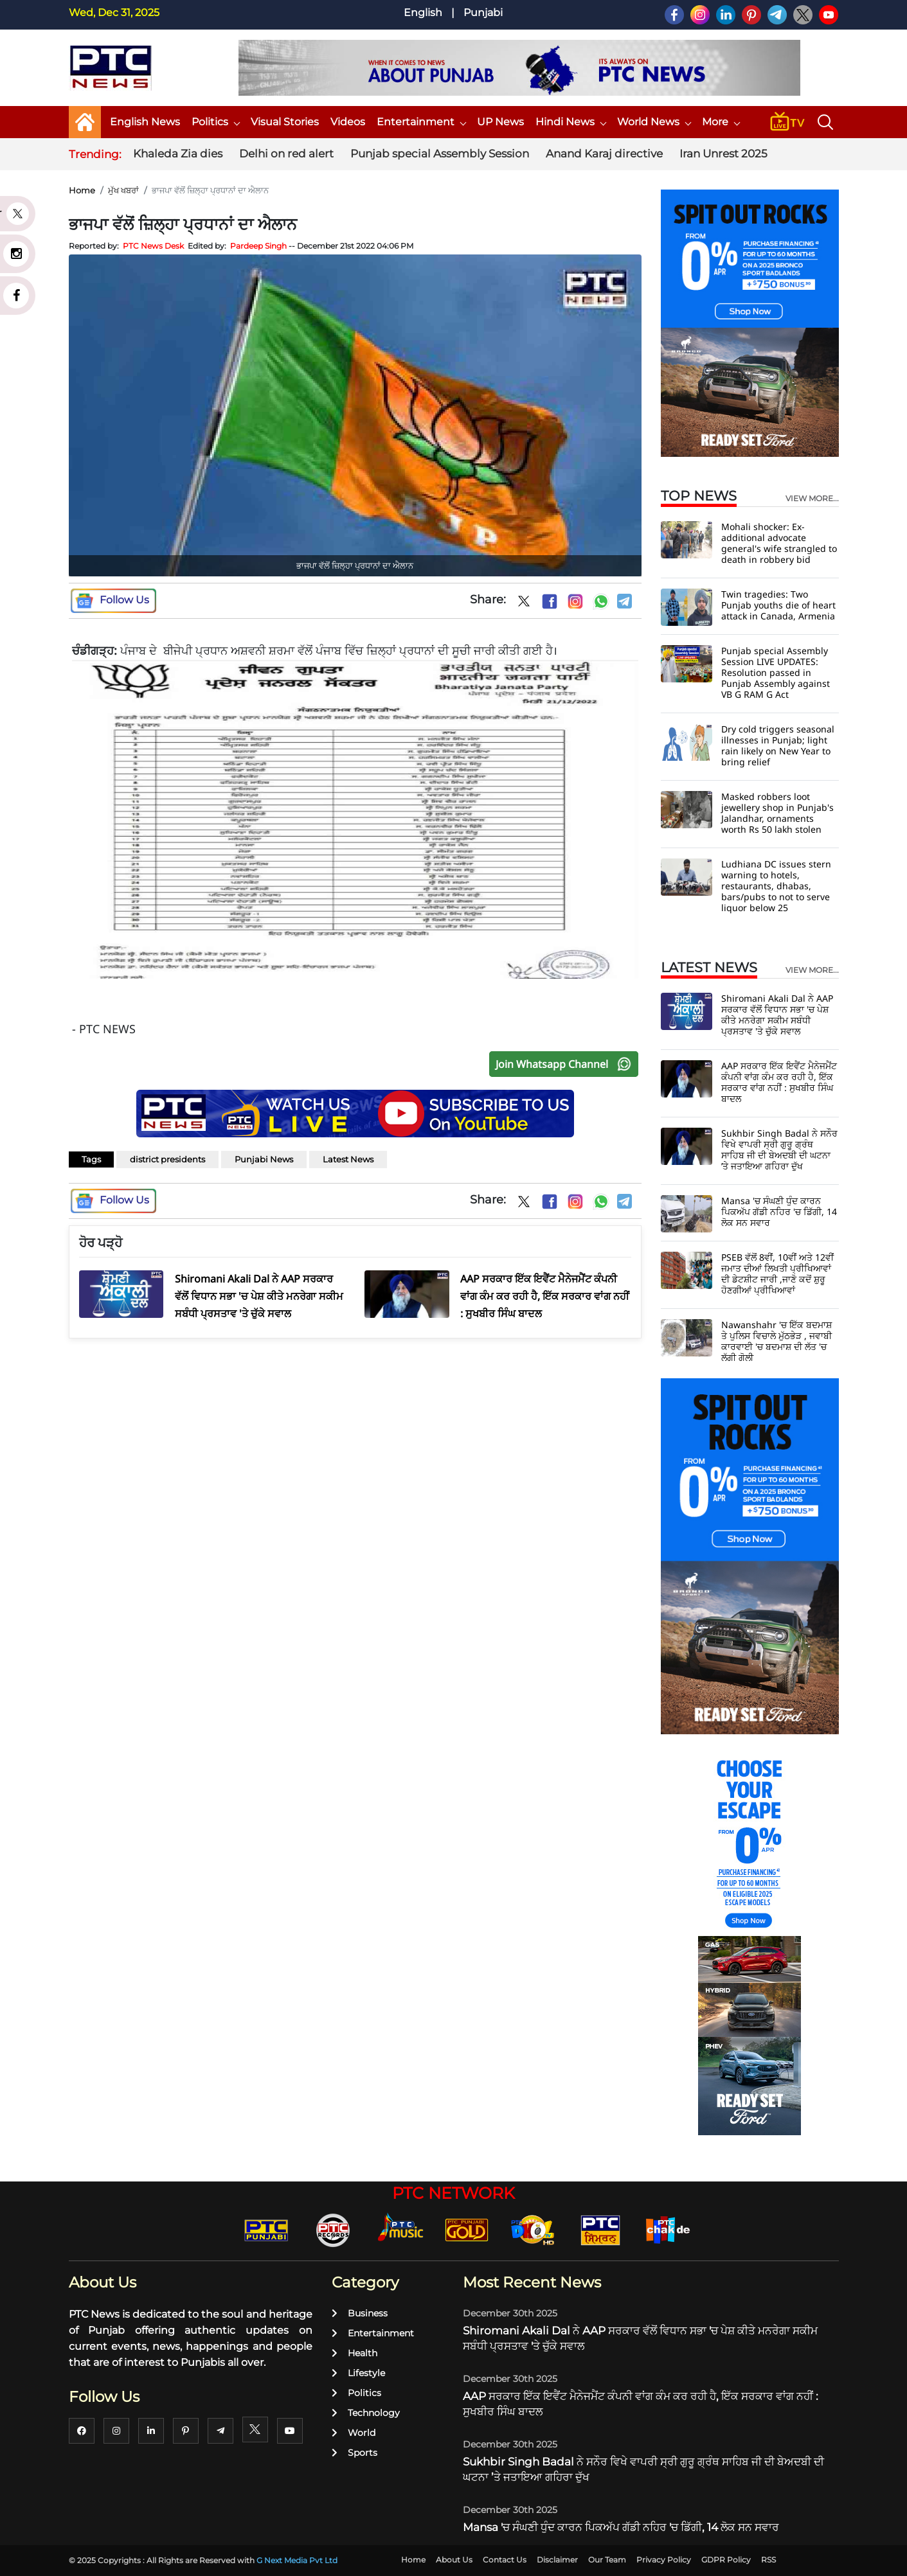 This screenshot has height=2576, width=907. I want to click on view more..., so click(812, 498).